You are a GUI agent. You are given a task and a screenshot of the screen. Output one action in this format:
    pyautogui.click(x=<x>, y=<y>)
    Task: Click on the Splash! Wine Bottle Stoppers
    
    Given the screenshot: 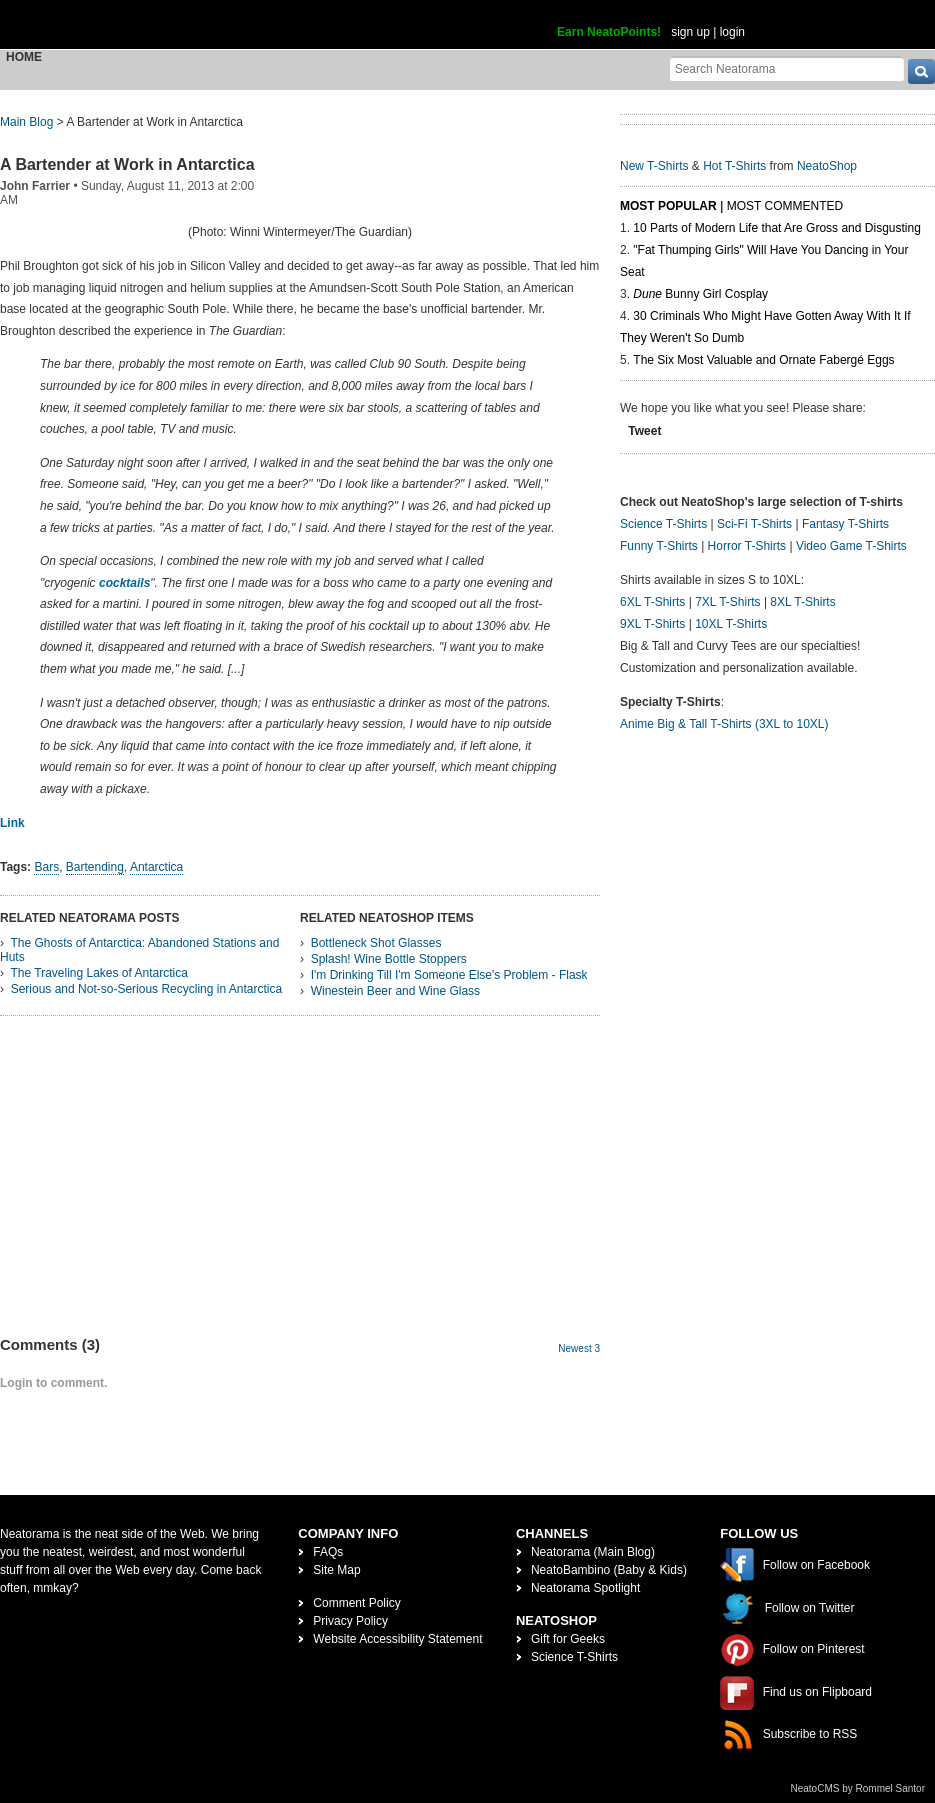 What is the action you would take?
    pyautogui.click(x=389, y=959)
    